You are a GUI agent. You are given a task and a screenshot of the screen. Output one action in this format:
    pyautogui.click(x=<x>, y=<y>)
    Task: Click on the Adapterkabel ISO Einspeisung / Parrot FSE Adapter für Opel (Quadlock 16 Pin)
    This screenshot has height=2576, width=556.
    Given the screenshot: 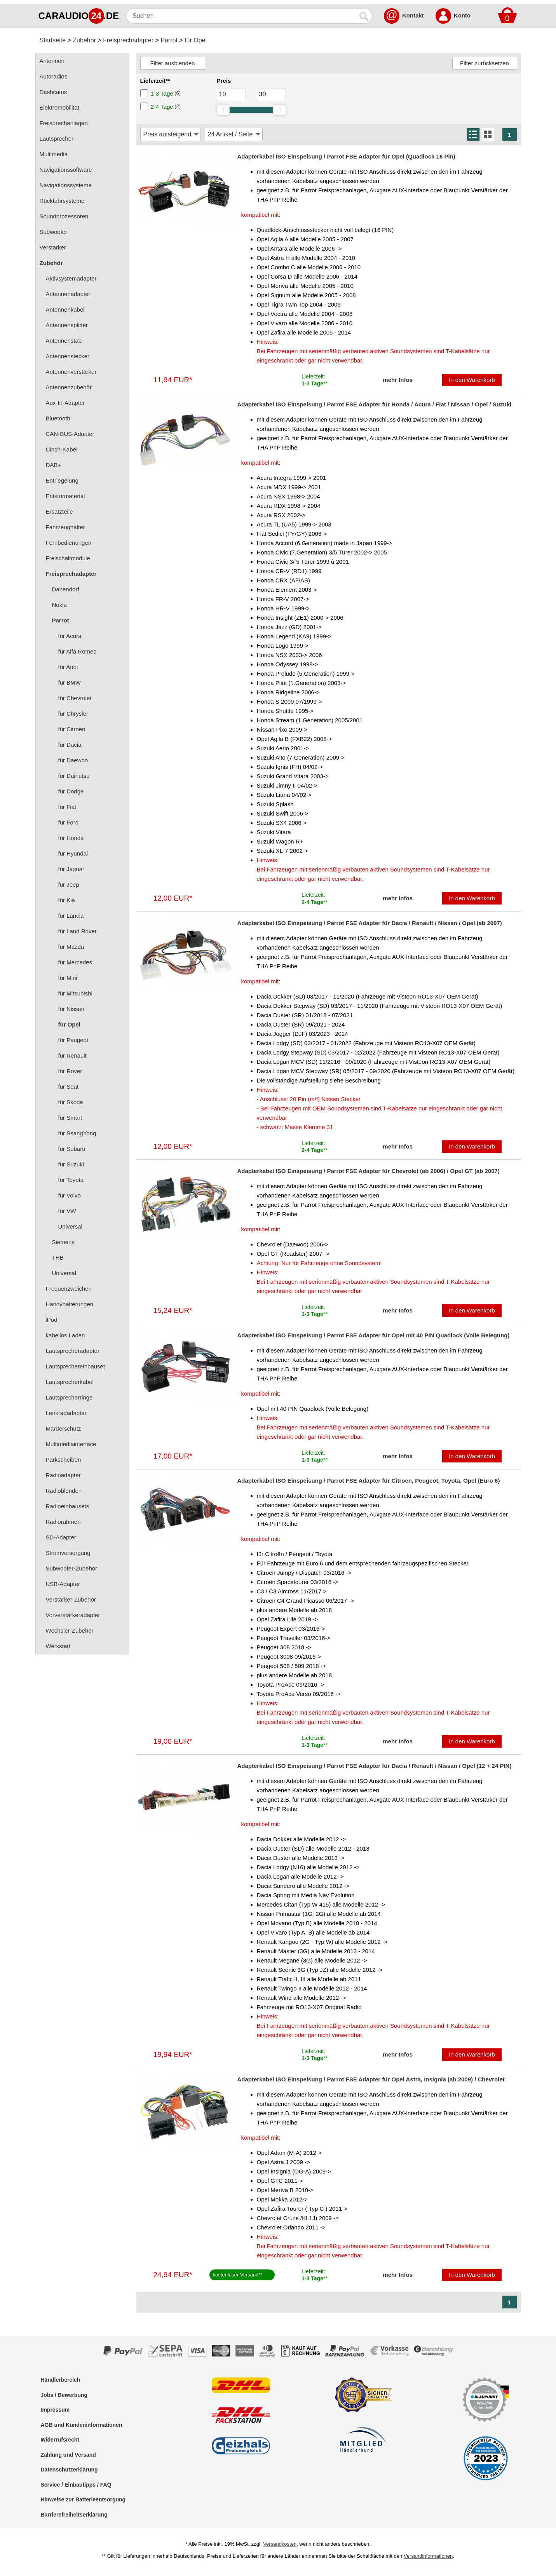 What is the action you would take?
    pyautogui.click(x=346, y=156)
    